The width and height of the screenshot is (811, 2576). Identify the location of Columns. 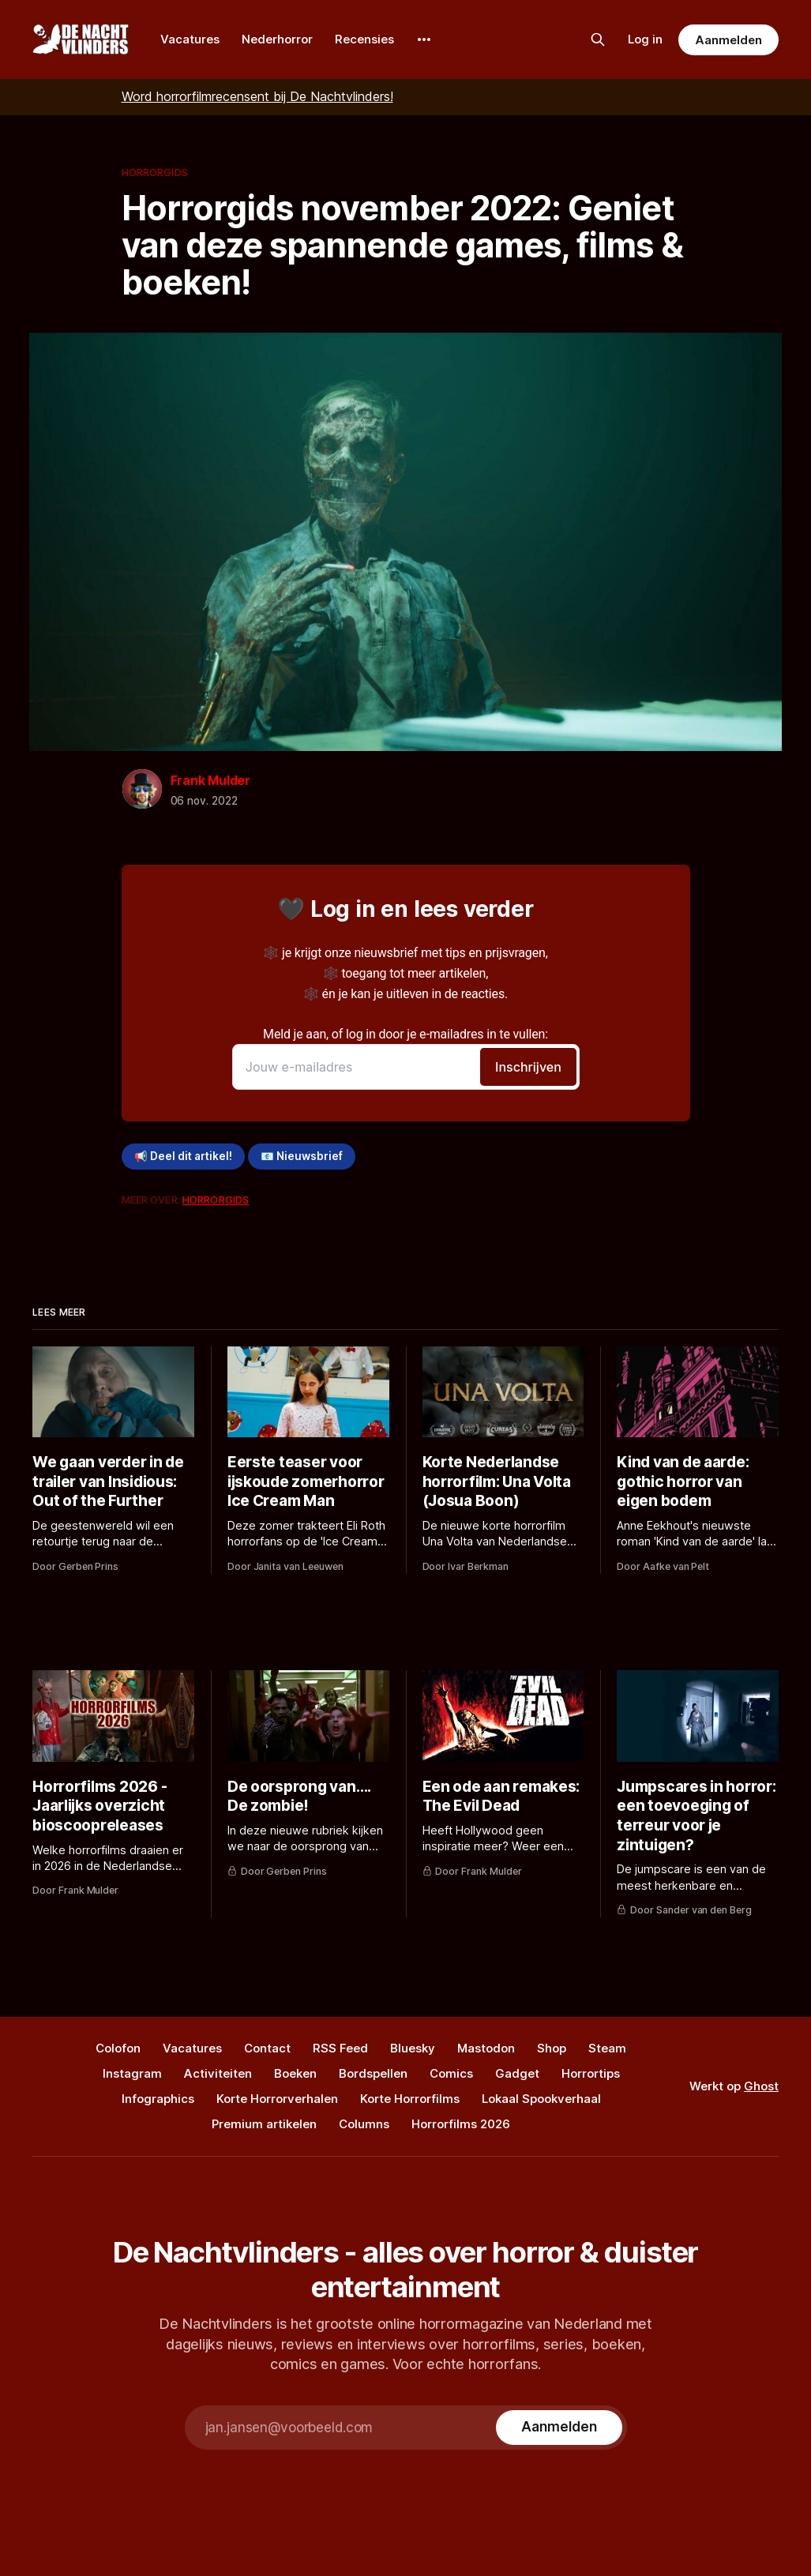
(364, 2123).